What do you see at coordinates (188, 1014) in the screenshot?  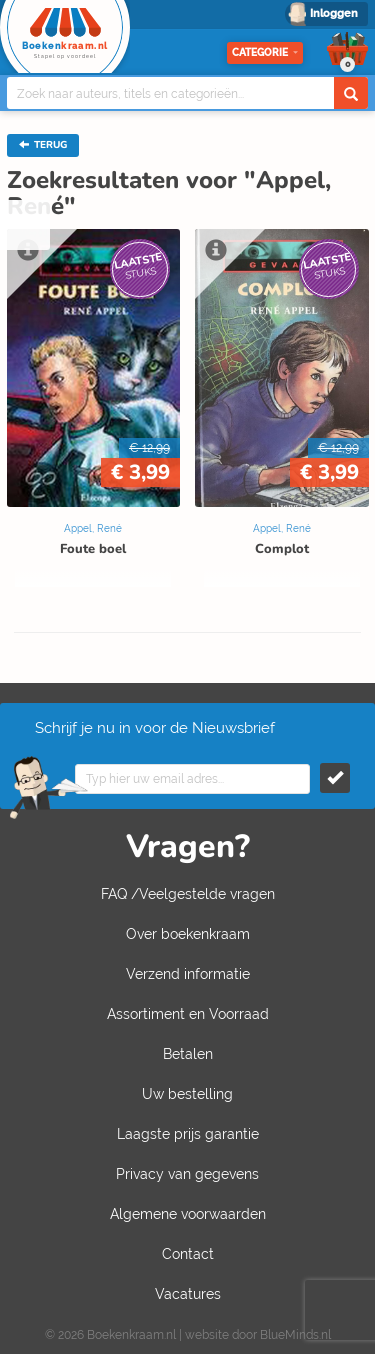 I see `Assortiment en Voorraad` at bounding box center [188, 1014].